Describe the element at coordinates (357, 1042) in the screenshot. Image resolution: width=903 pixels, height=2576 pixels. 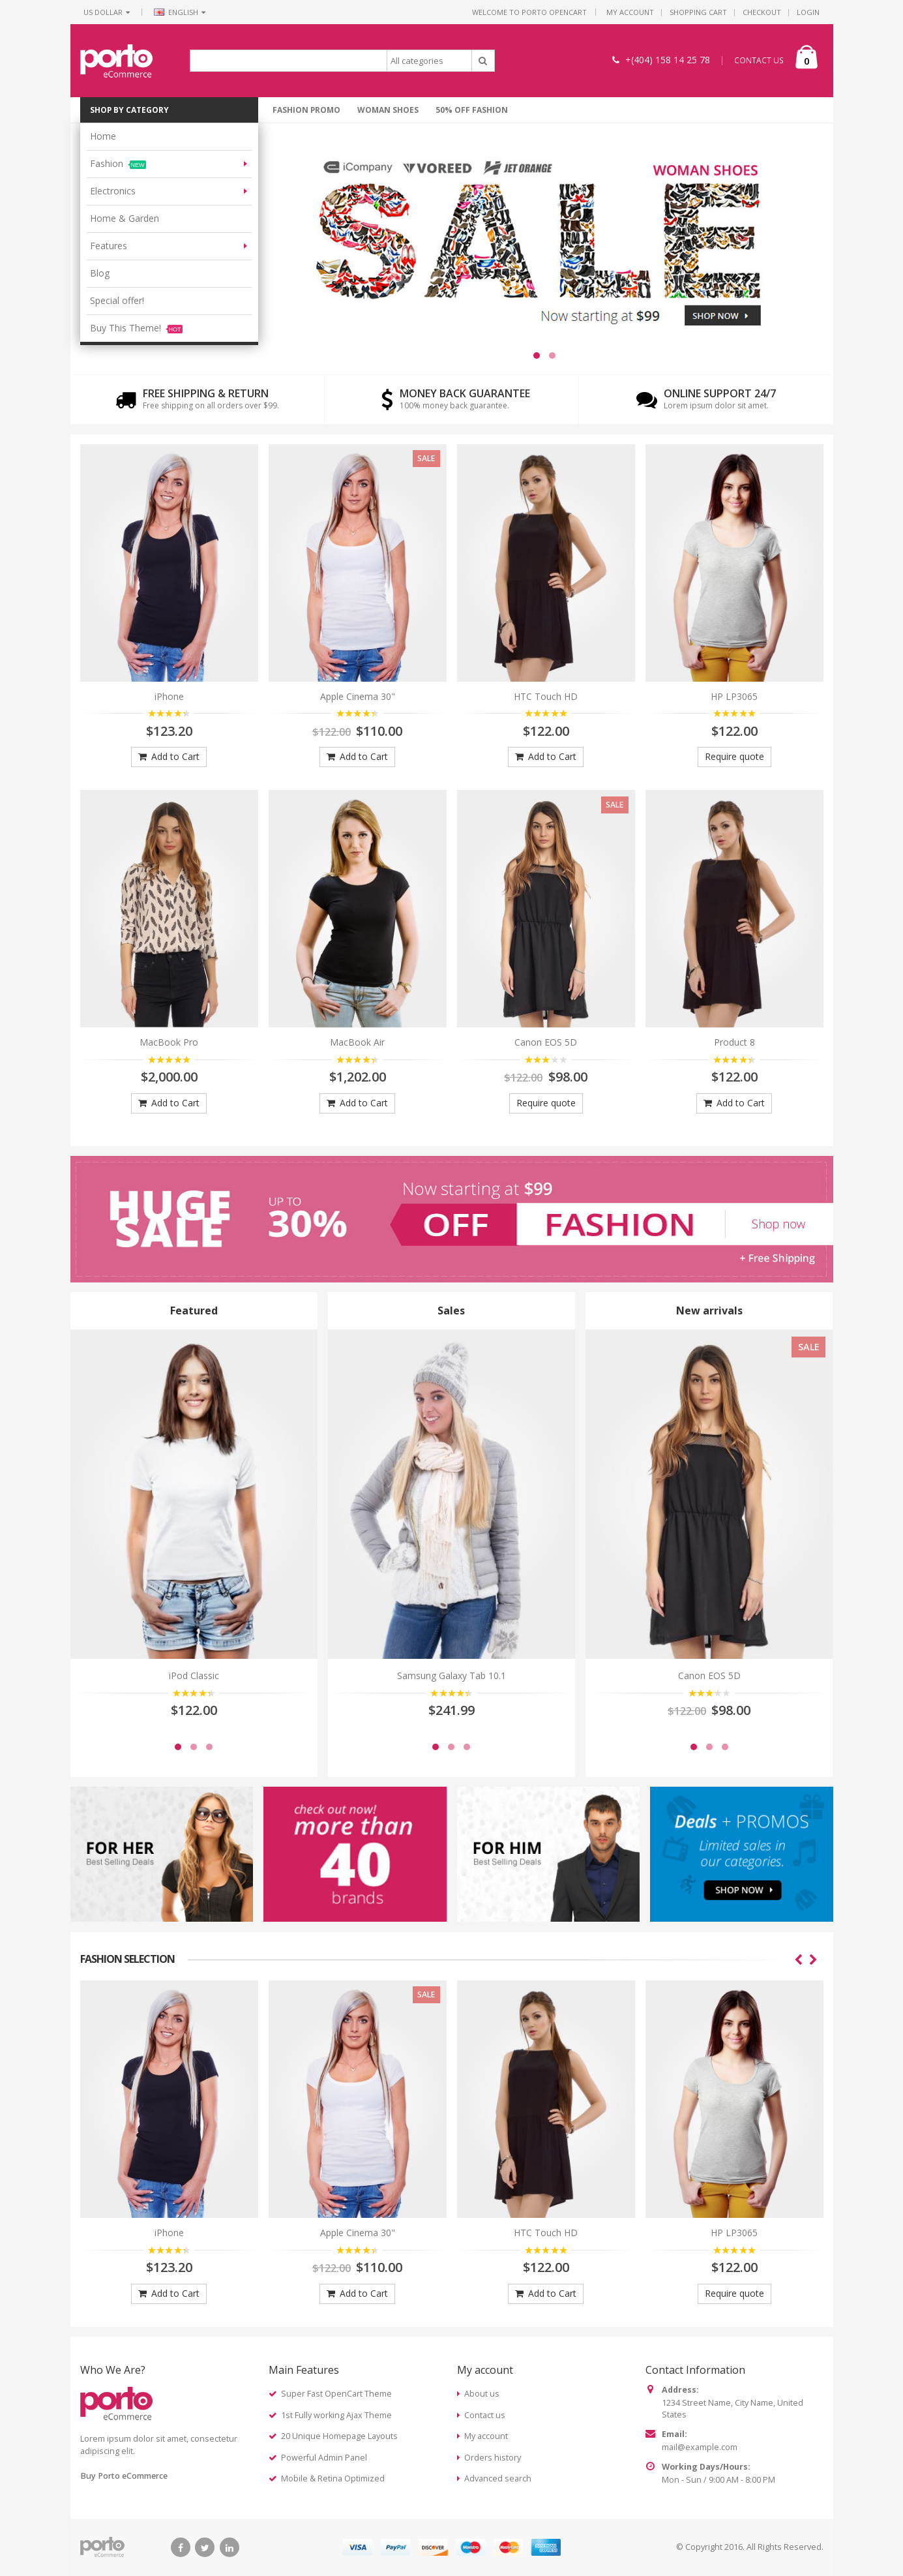
I see `MacBook Air` at that location.